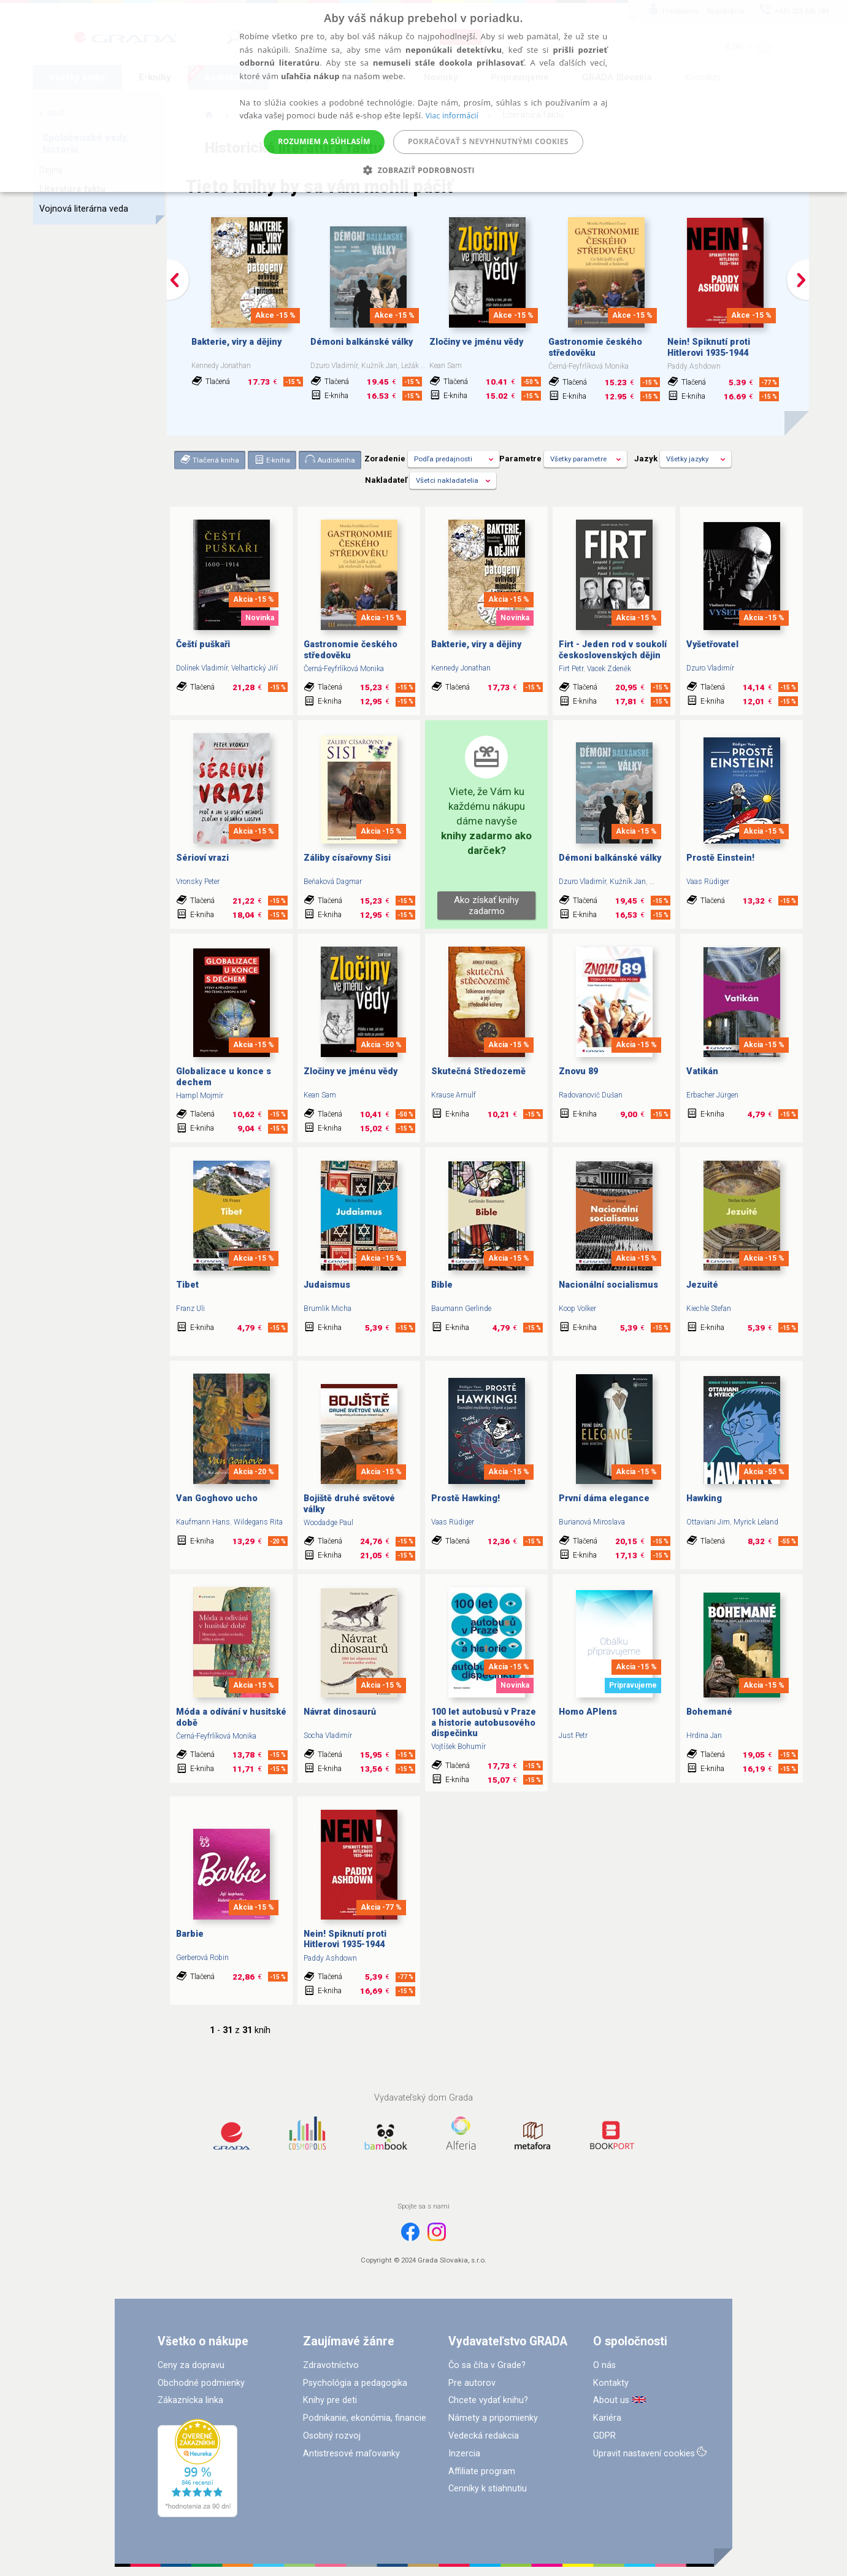 The image size is (847, 2576). What do you see at coordinates (595, 347) in the screenshot?
I see `Gastronomie českého středověku` at bounding box center [595, 347].